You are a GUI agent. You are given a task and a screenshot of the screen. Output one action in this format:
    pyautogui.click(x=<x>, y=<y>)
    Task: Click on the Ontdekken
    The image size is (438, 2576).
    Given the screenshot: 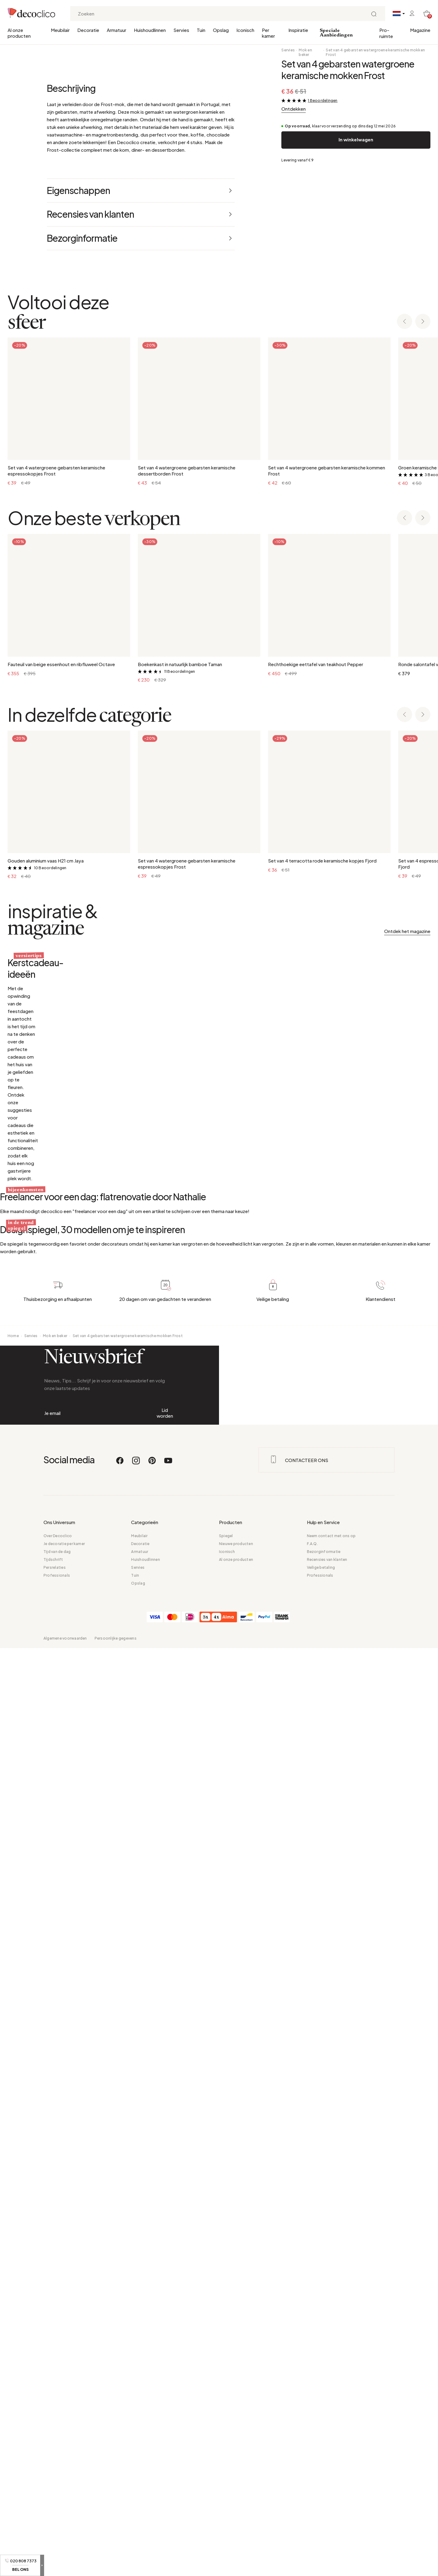 What is the action you would take?
    pyautogui.click(x=293, y=109)
    